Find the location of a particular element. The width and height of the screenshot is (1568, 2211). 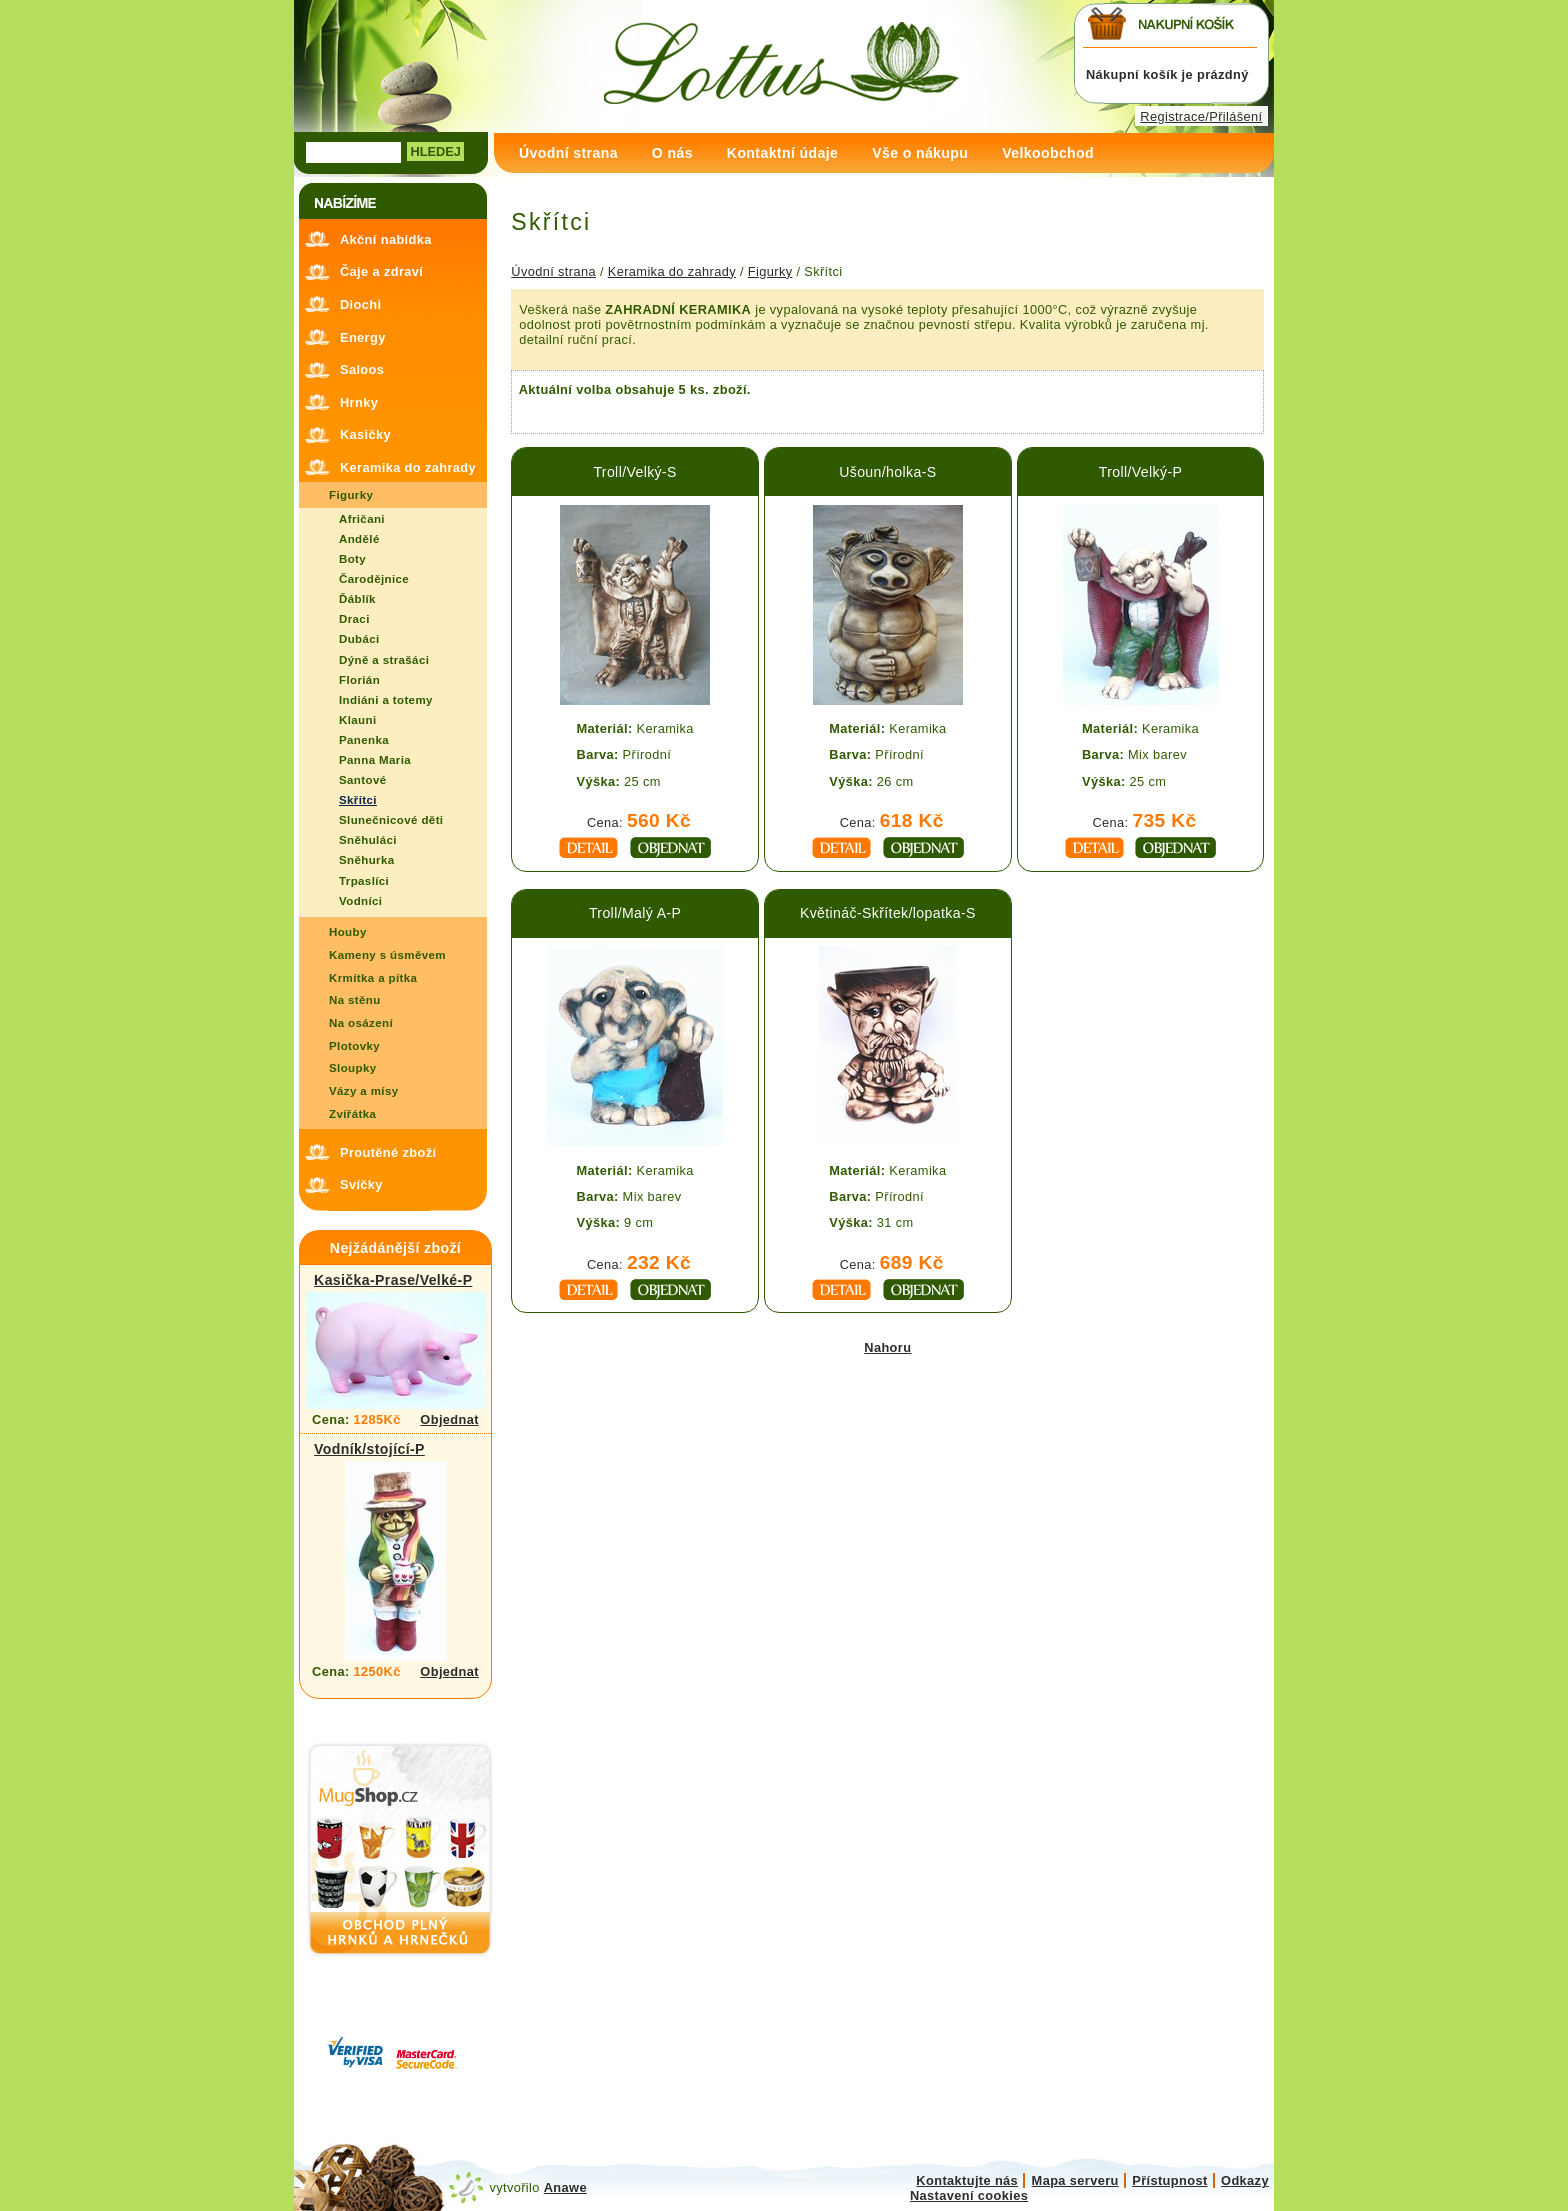

Registrace/Přilášení is located at coordinates (1201, 116).